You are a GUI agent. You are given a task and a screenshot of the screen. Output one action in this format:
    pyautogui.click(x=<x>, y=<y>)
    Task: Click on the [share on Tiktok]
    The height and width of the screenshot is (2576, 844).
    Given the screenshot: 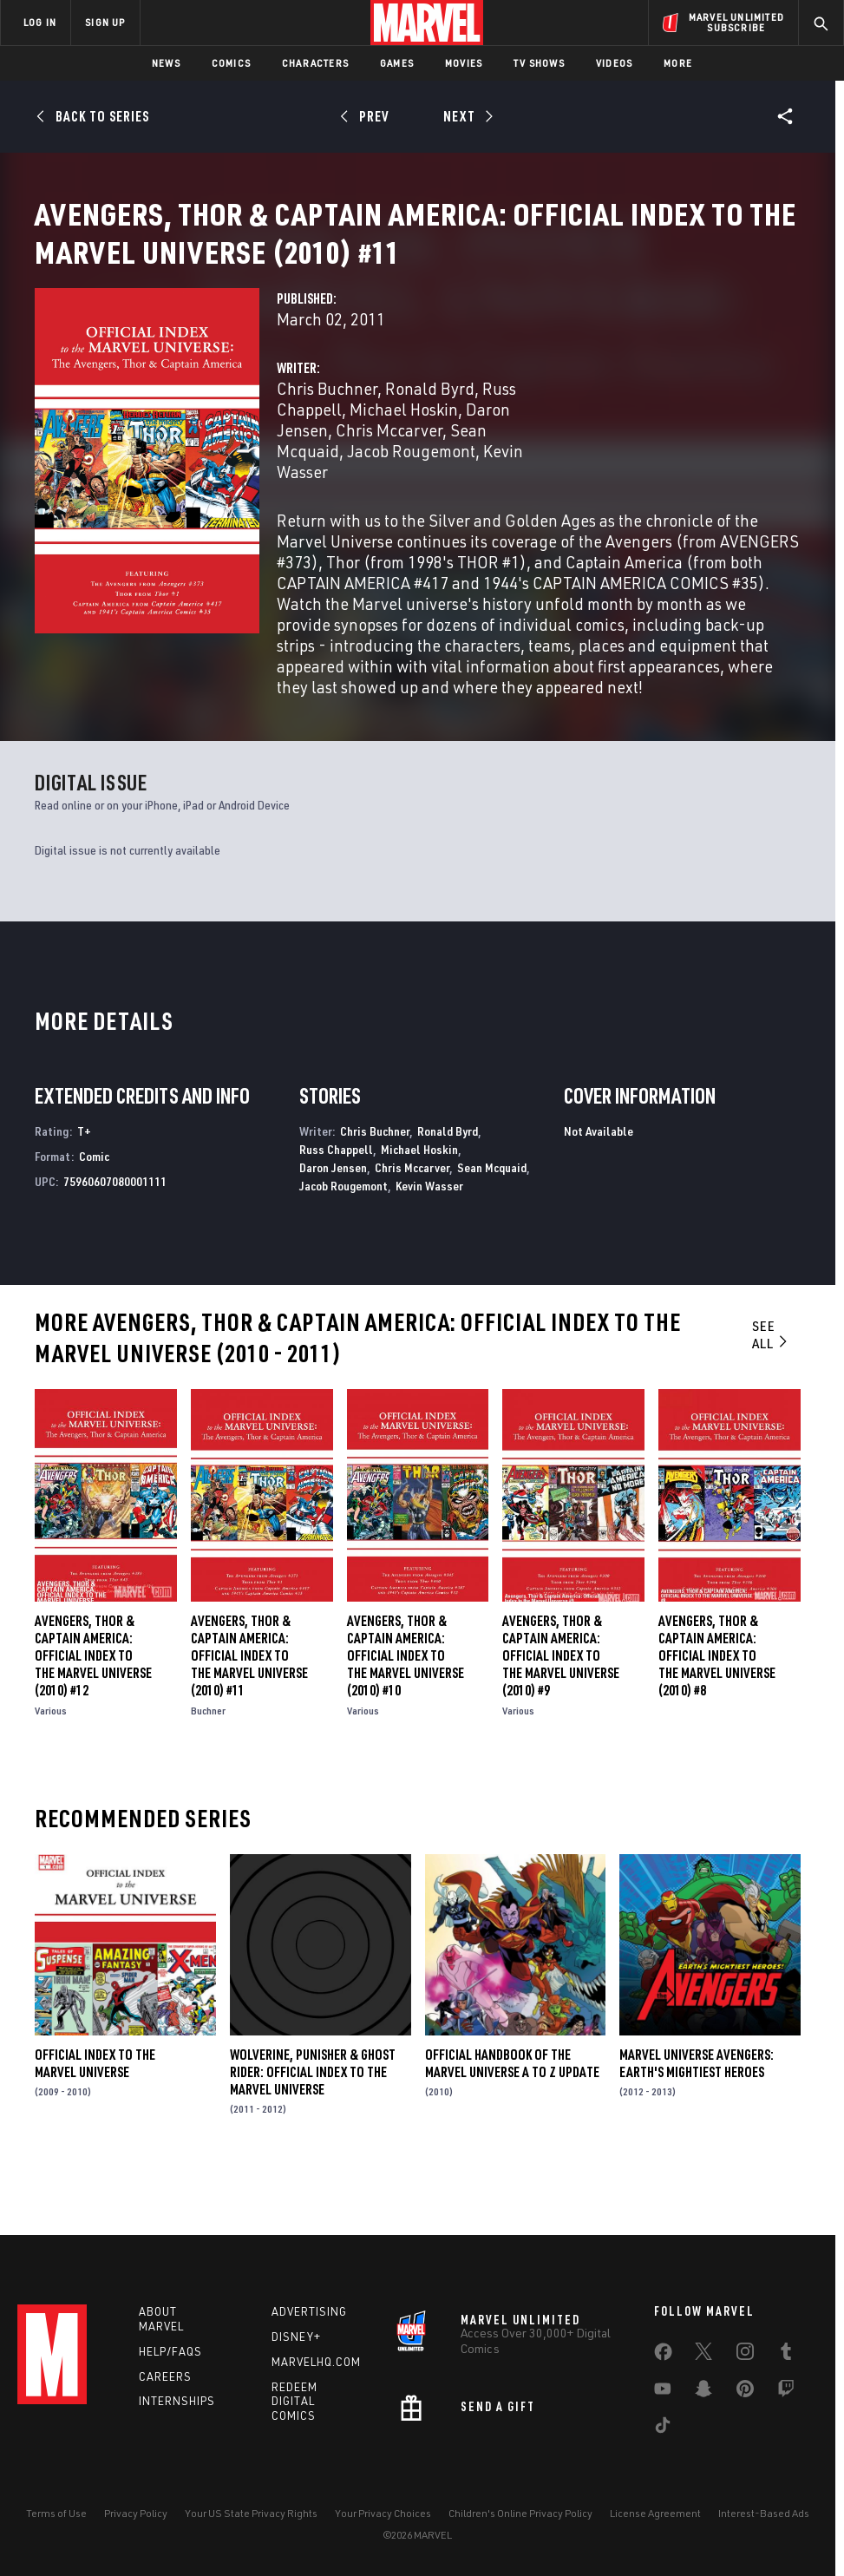 What is the action you would take?
    pyautogui.click(x=662, y=2428)
    